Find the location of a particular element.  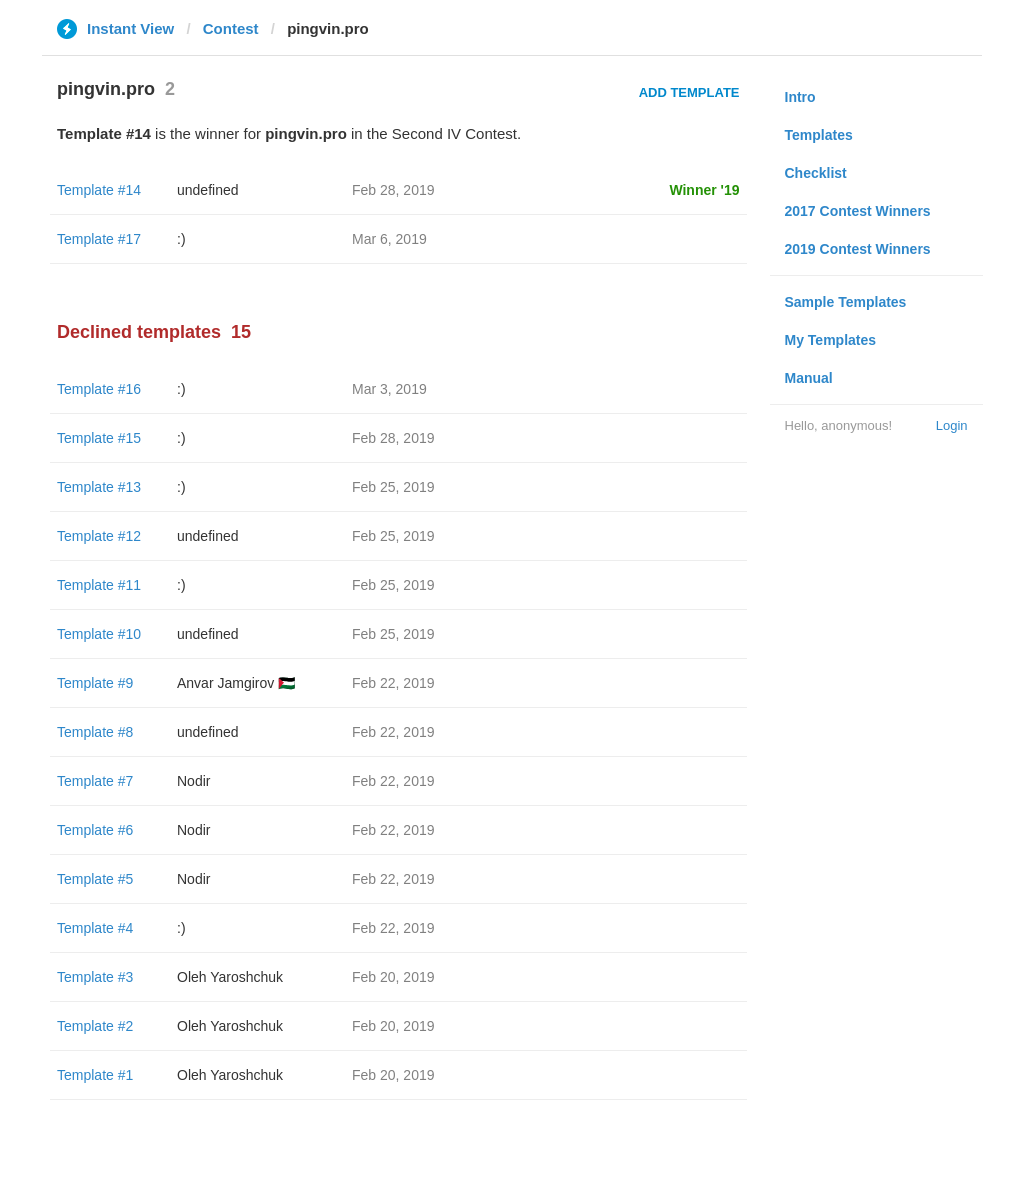

Template #2 is located at coordinates (95, 1026).